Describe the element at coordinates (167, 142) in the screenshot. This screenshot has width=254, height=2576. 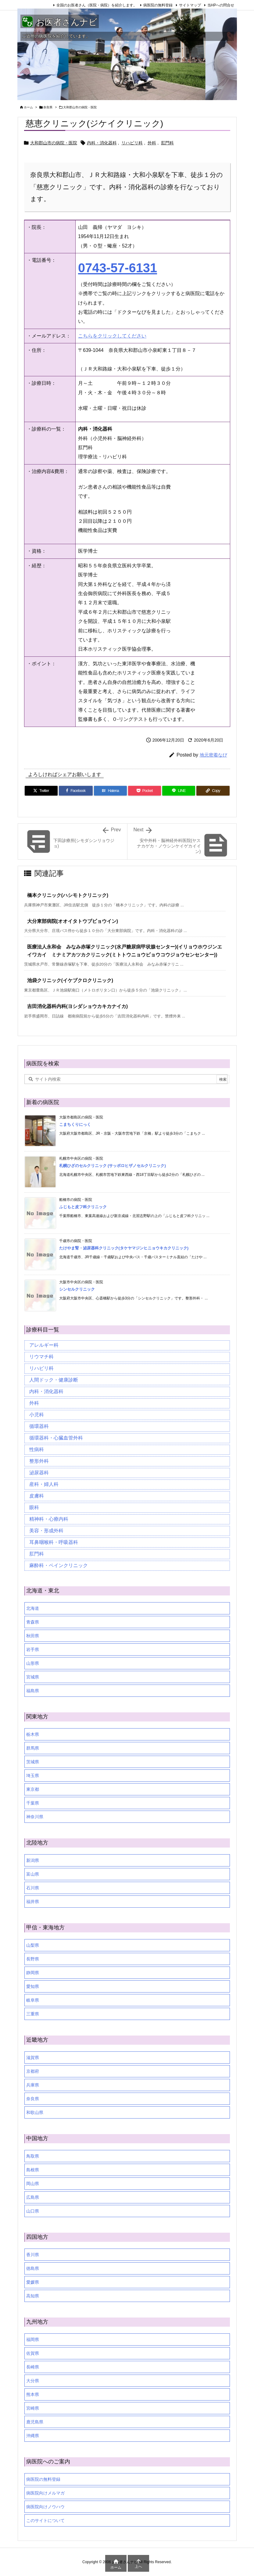
I see `肛門科` at that location.